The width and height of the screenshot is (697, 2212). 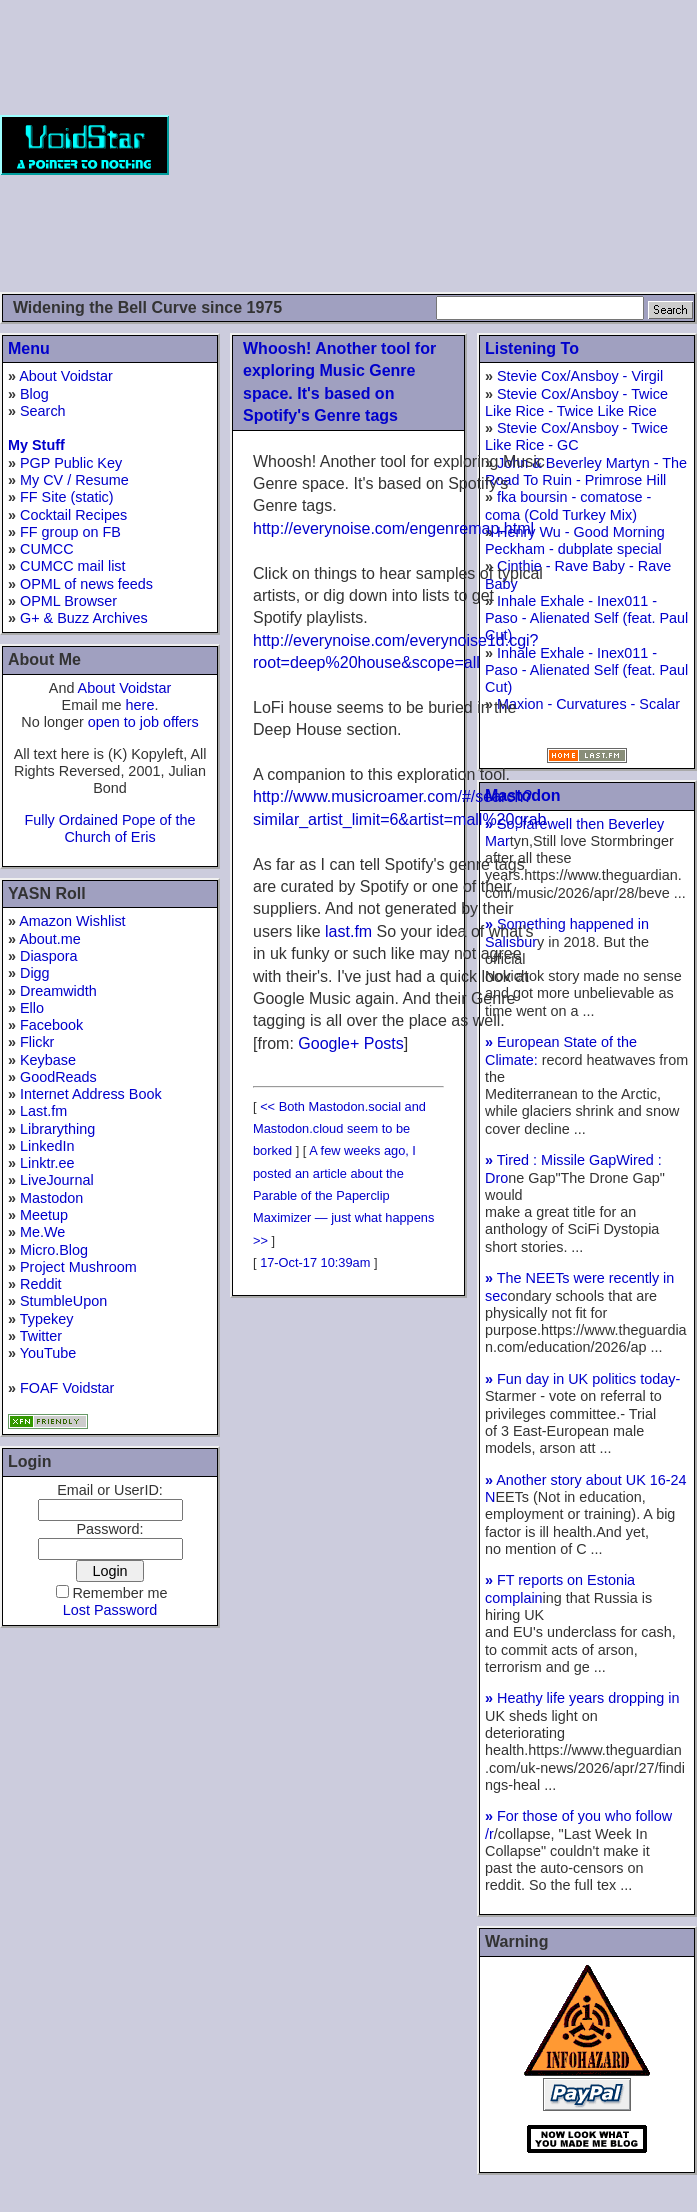 What do you see at coordinates (54, 1250) in the screenshot?
I see `Micro.Blog` at bounding box center [54, 1250].